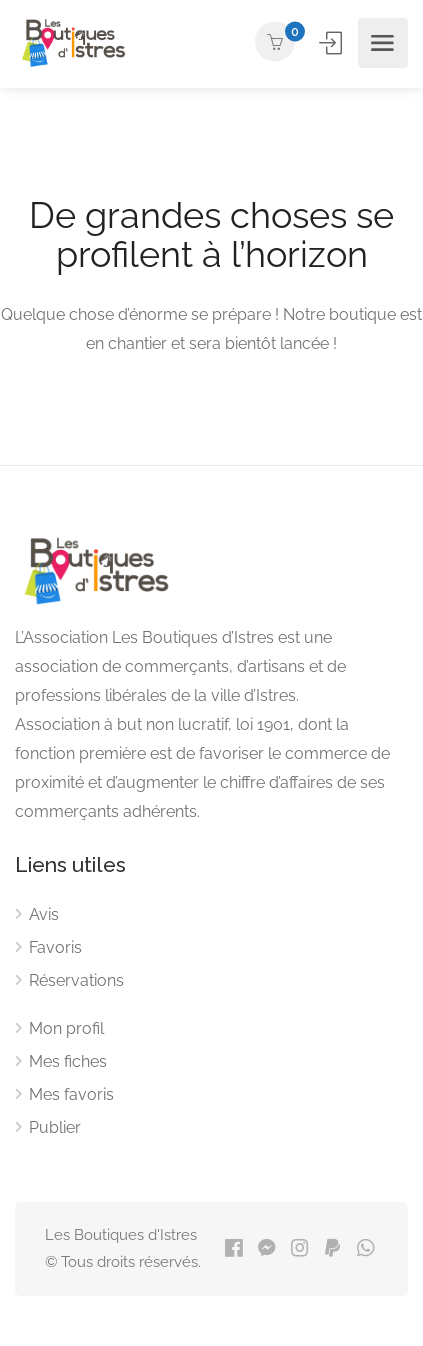 This screenshot has width=423, height=1346. I want to click on Avis, so click(44, 914).